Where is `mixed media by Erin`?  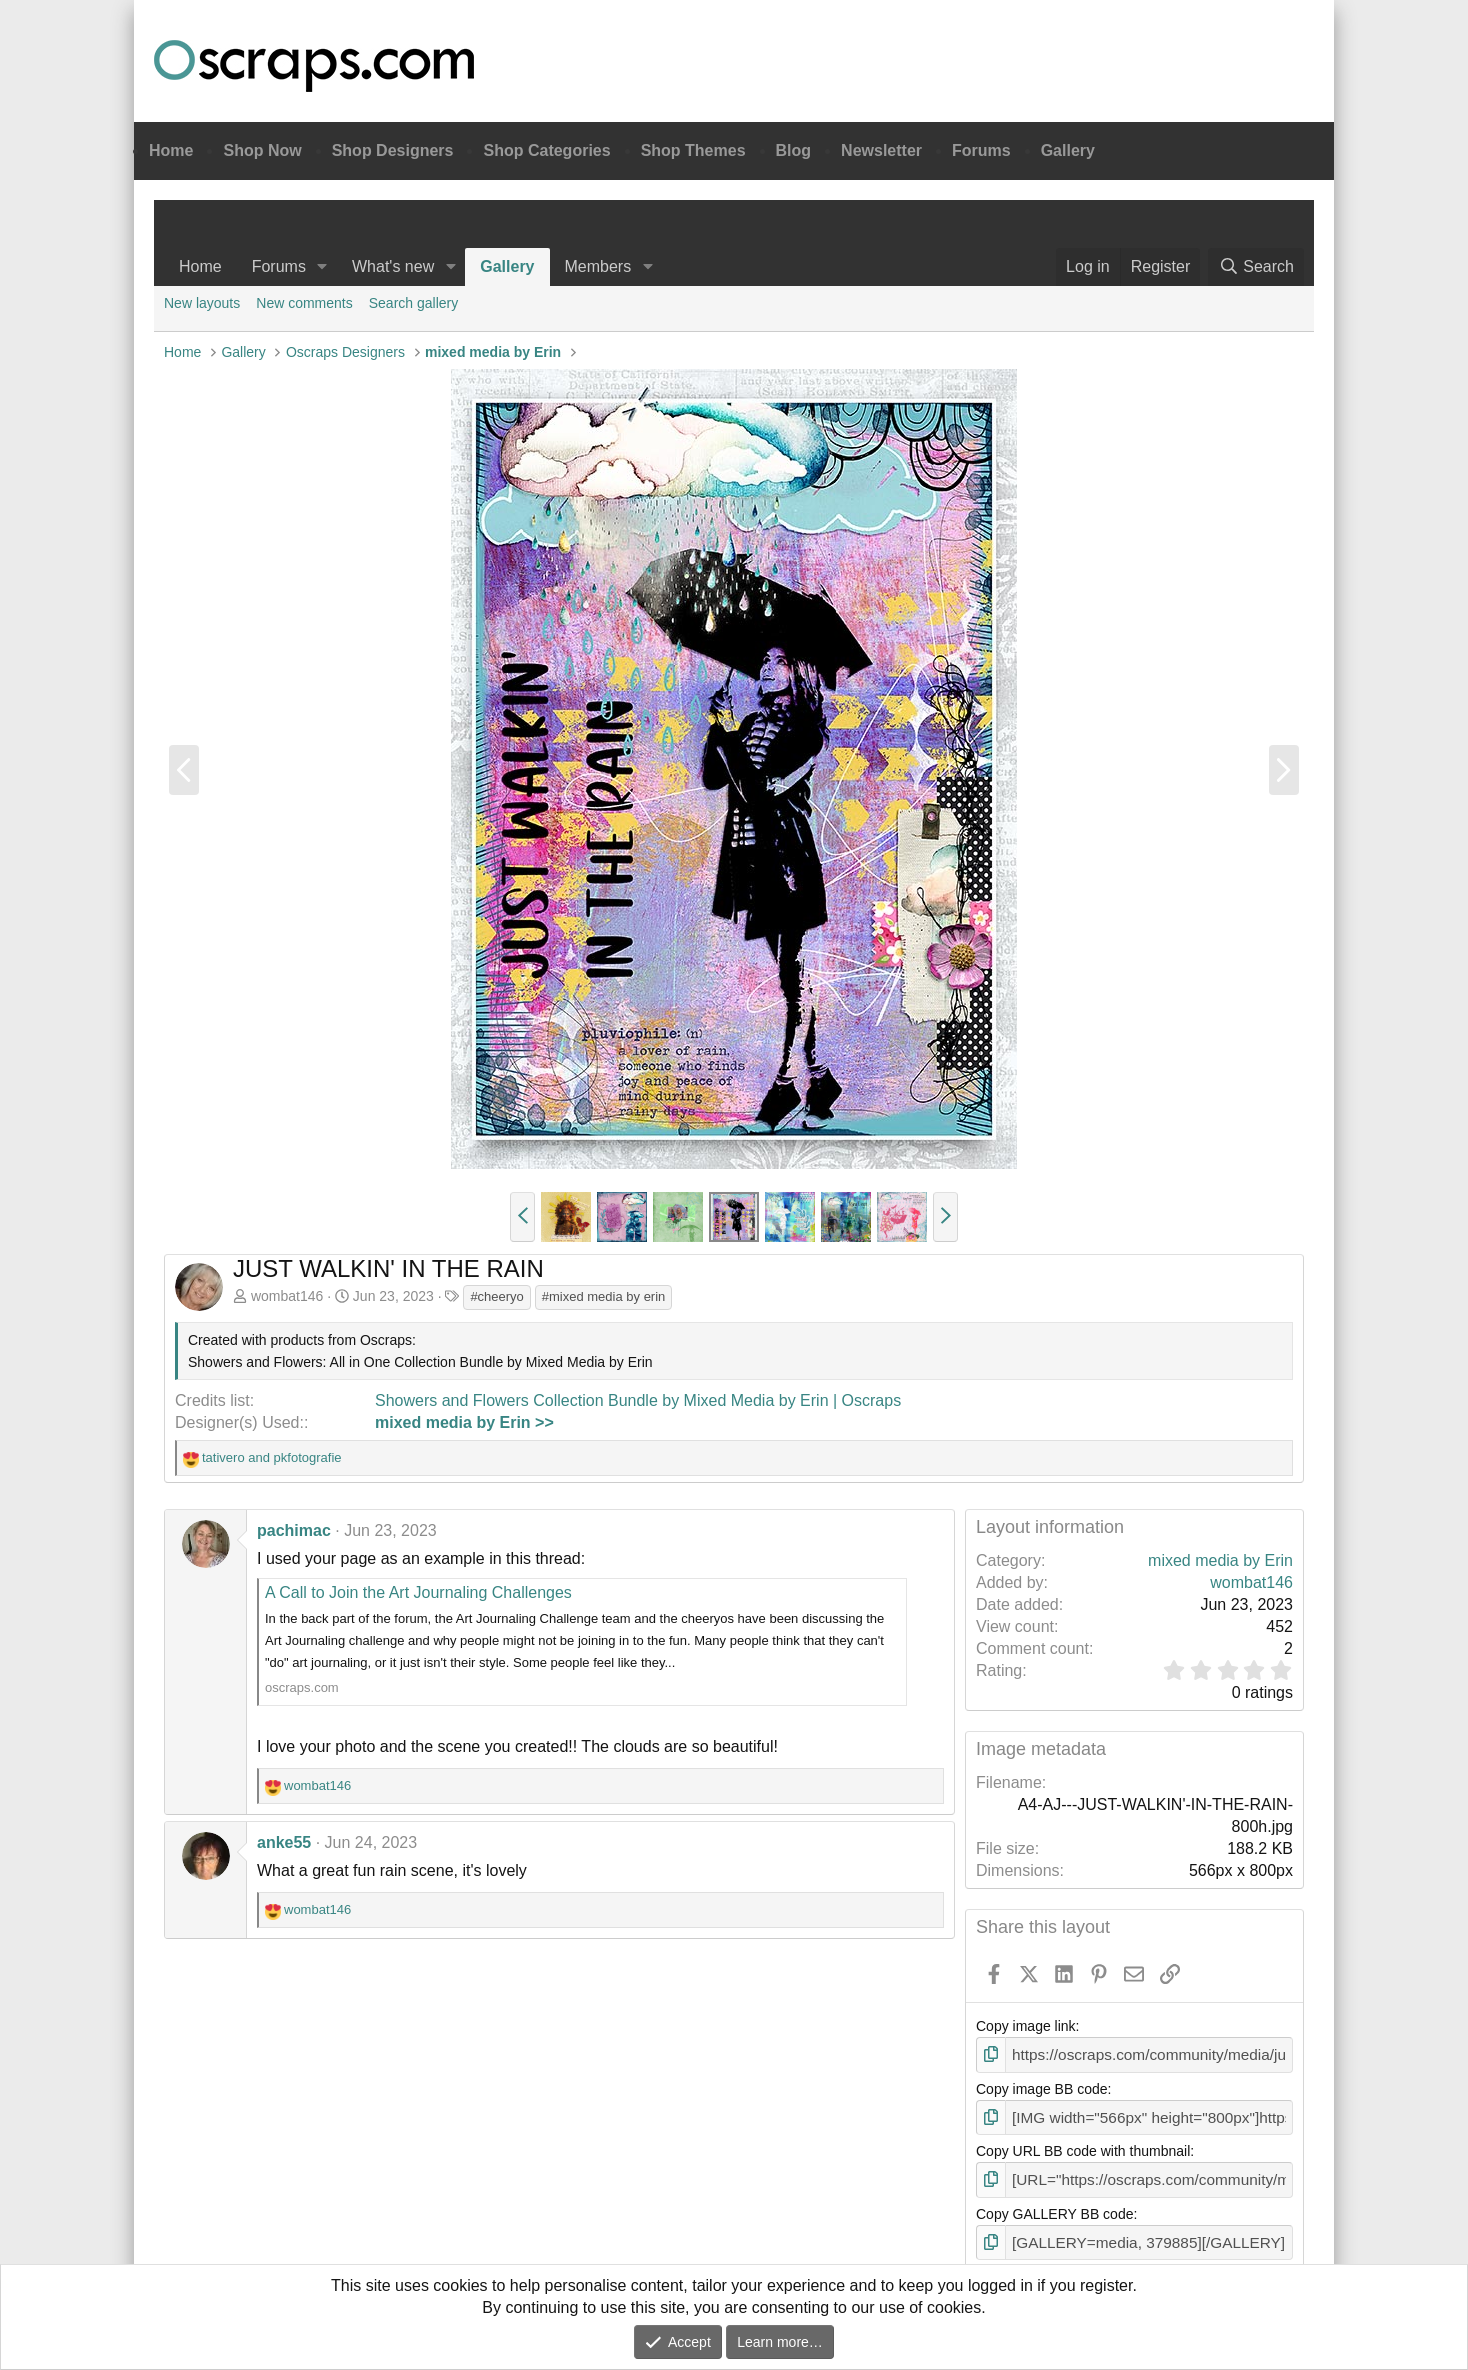 mixed media by Erin is located at coordinates (1220, 1560).